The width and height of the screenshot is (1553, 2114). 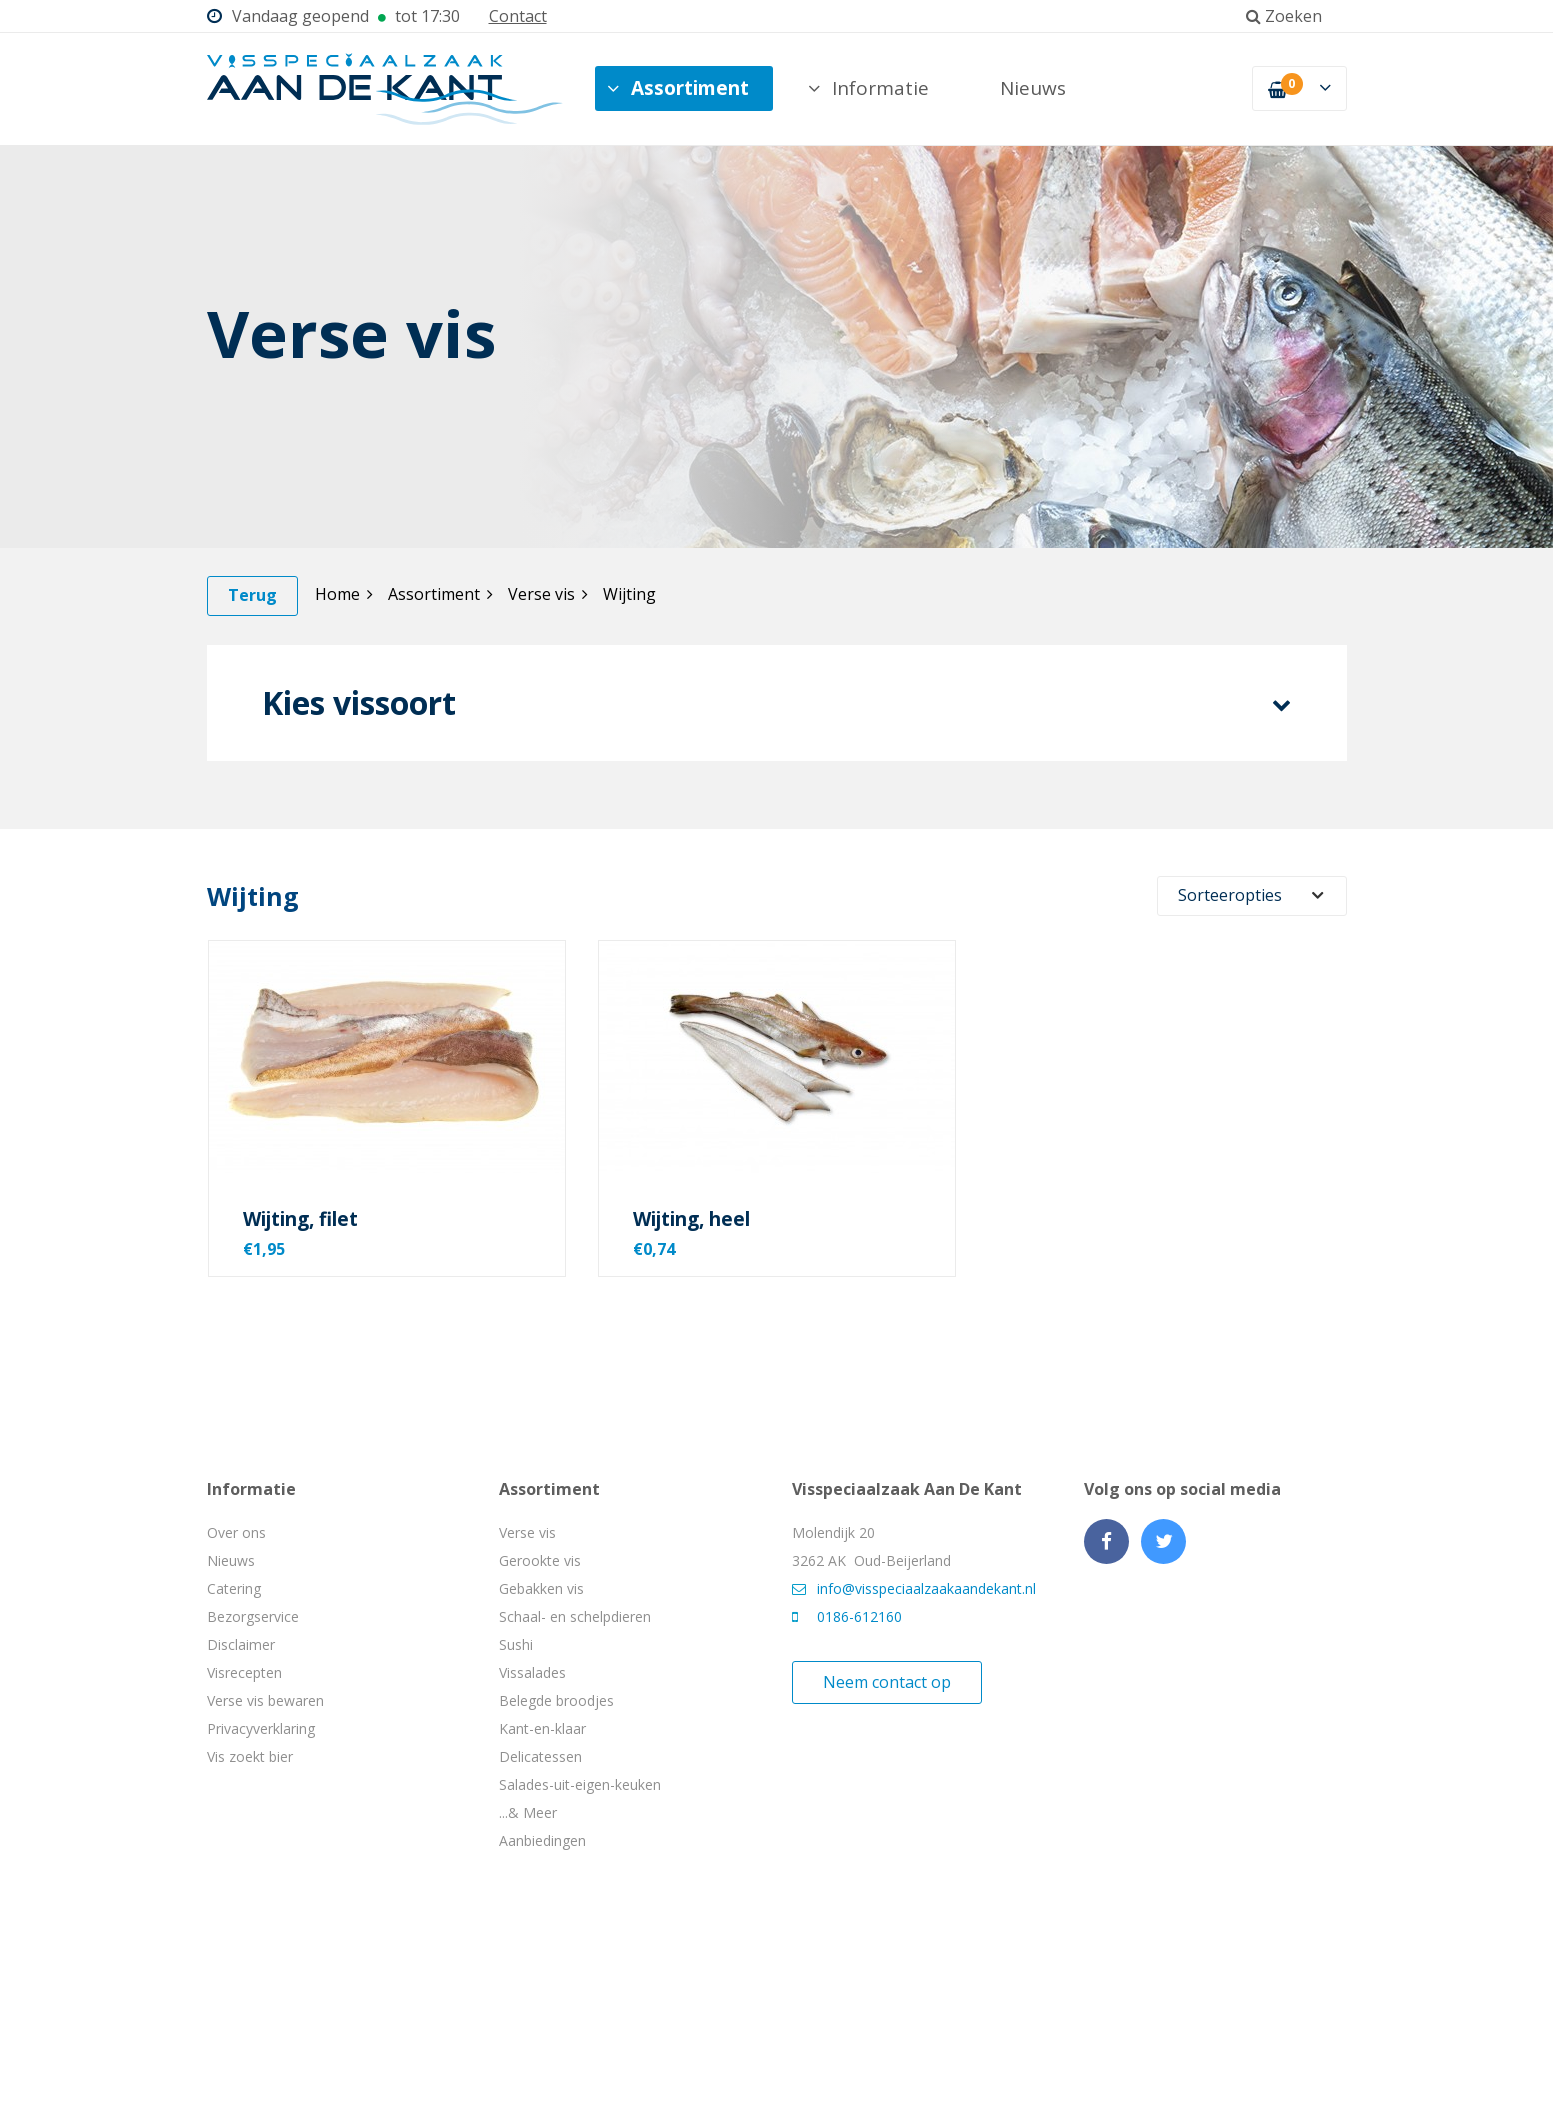 What do you see at coordinates (344, 594) in the screenshot?
I see `Home` at bounding box center [344, 594].